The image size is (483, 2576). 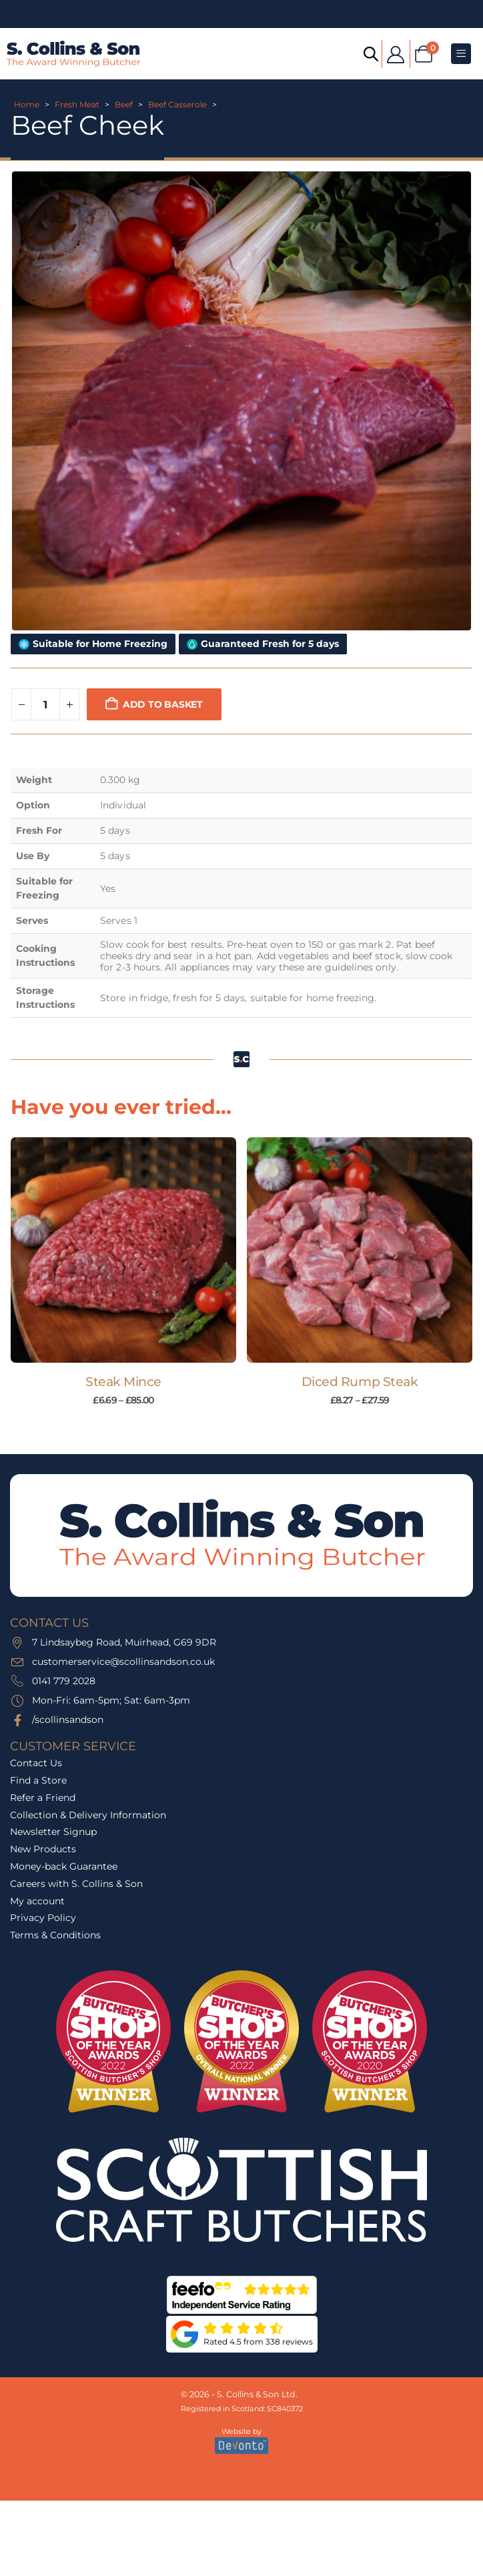 I want to click on Diced Rump Steak [Post Title], so click(x=360, y=1381).